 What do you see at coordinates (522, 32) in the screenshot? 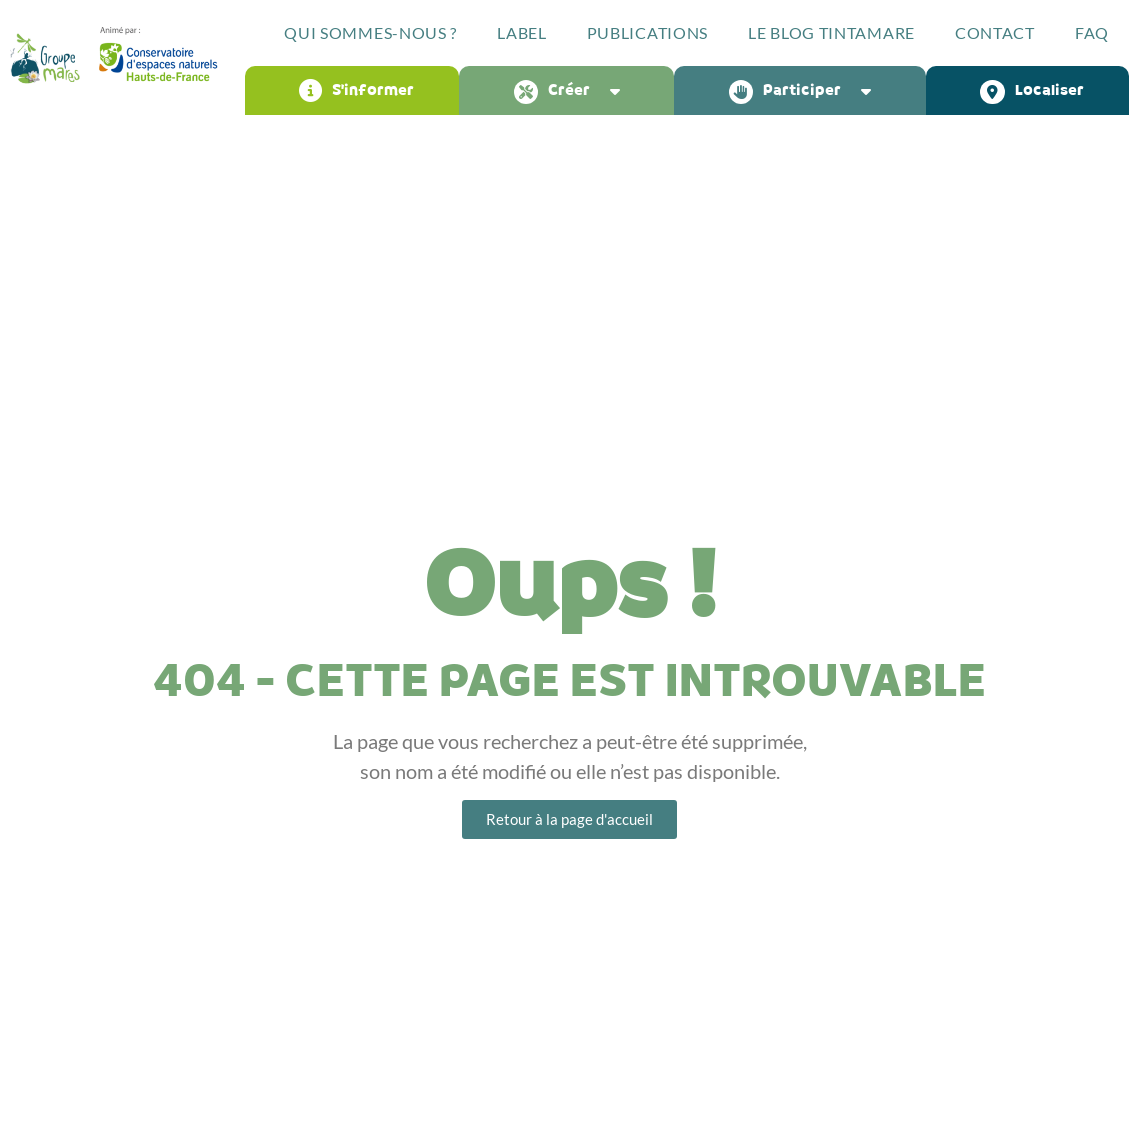
I see `Label` at bounding box center [522, 32].